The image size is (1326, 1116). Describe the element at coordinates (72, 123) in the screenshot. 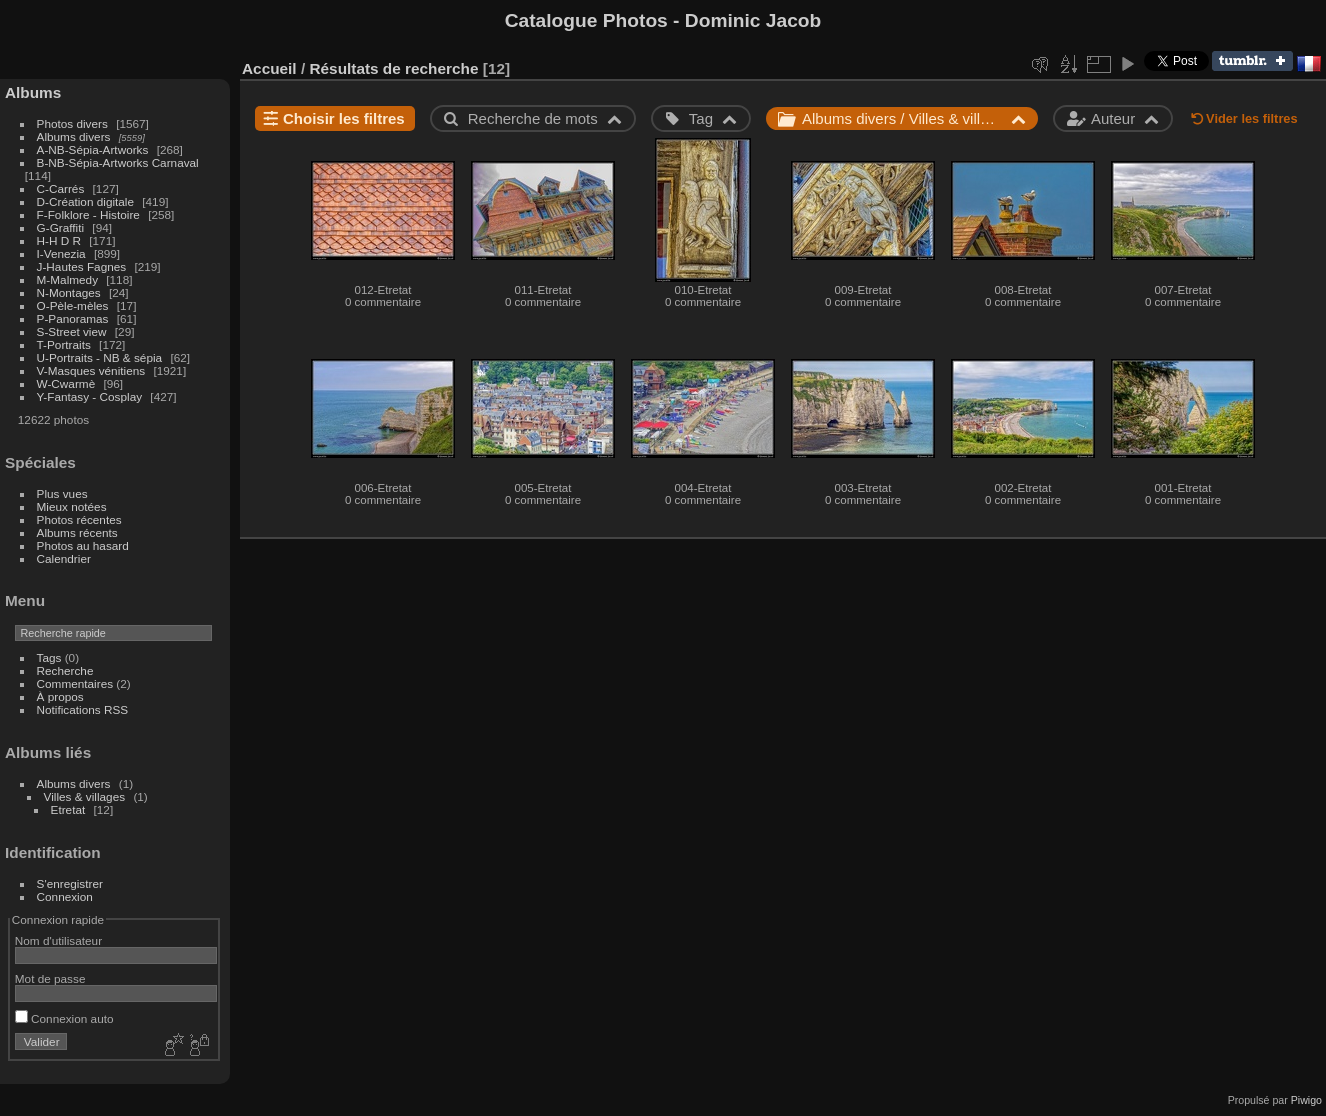

I see `Photos divers` at that location.